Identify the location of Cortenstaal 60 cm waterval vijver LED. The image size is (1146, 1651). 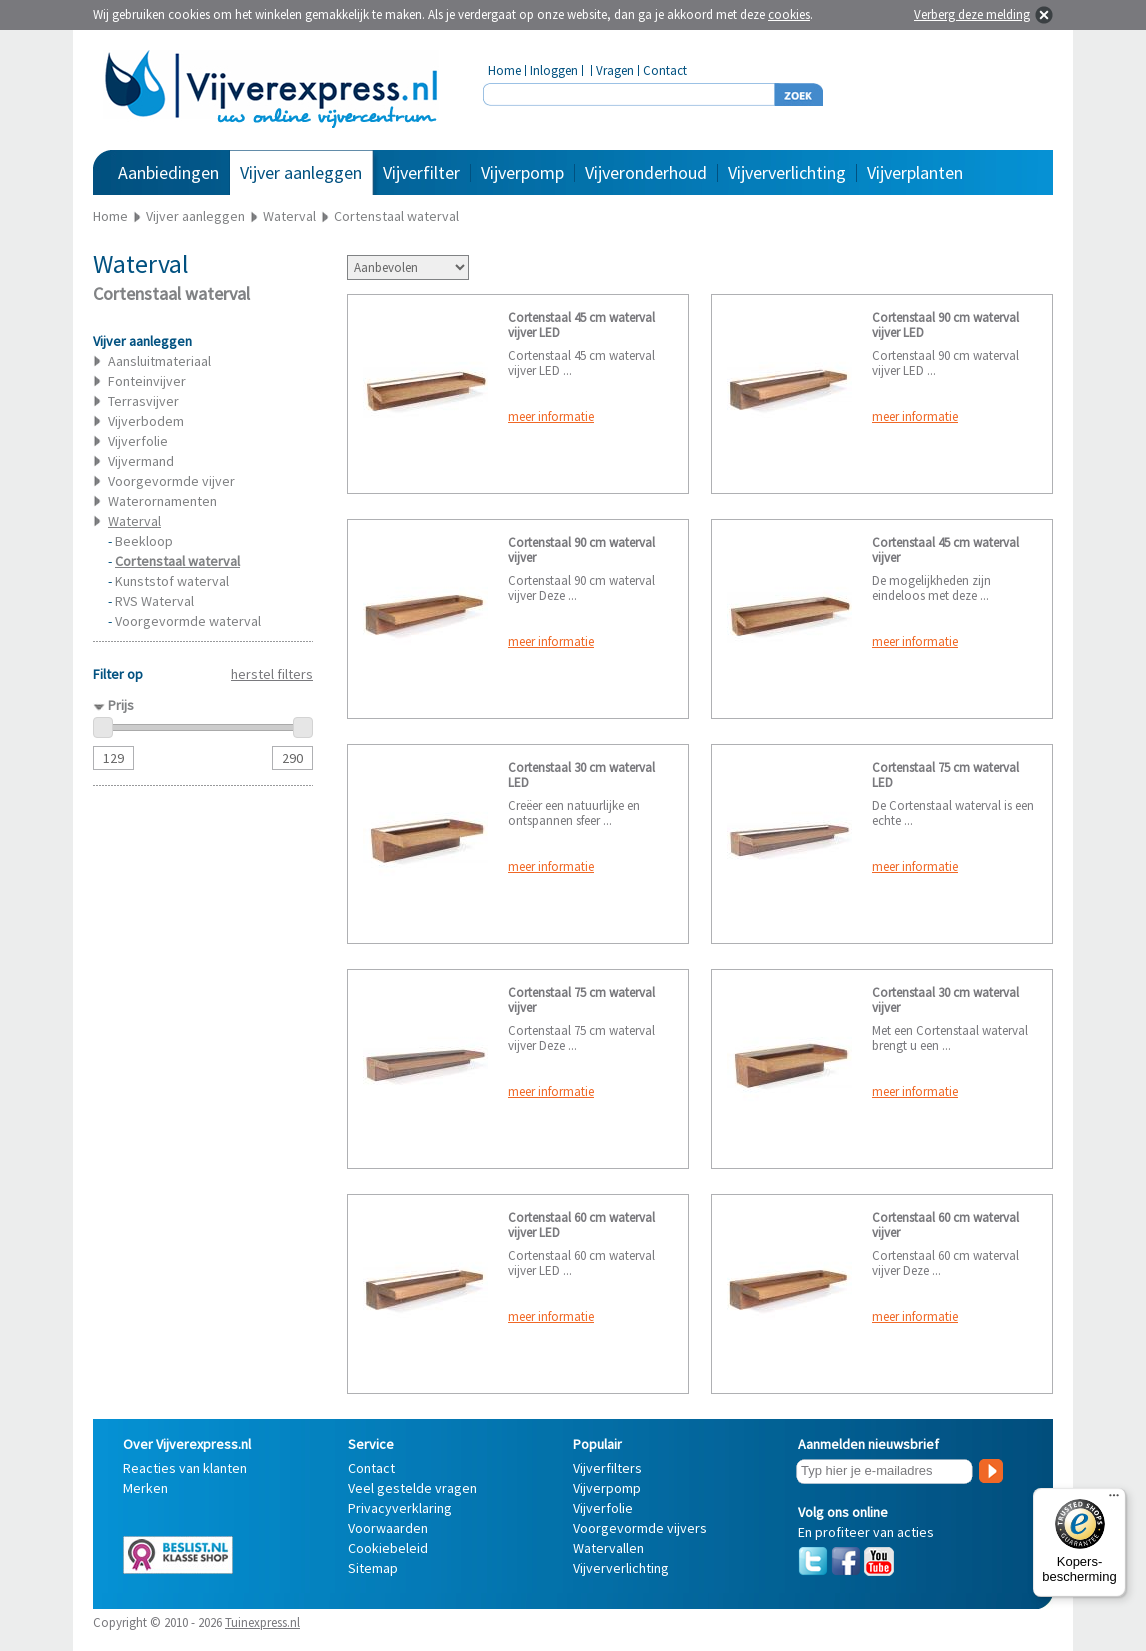
(581, 1225).